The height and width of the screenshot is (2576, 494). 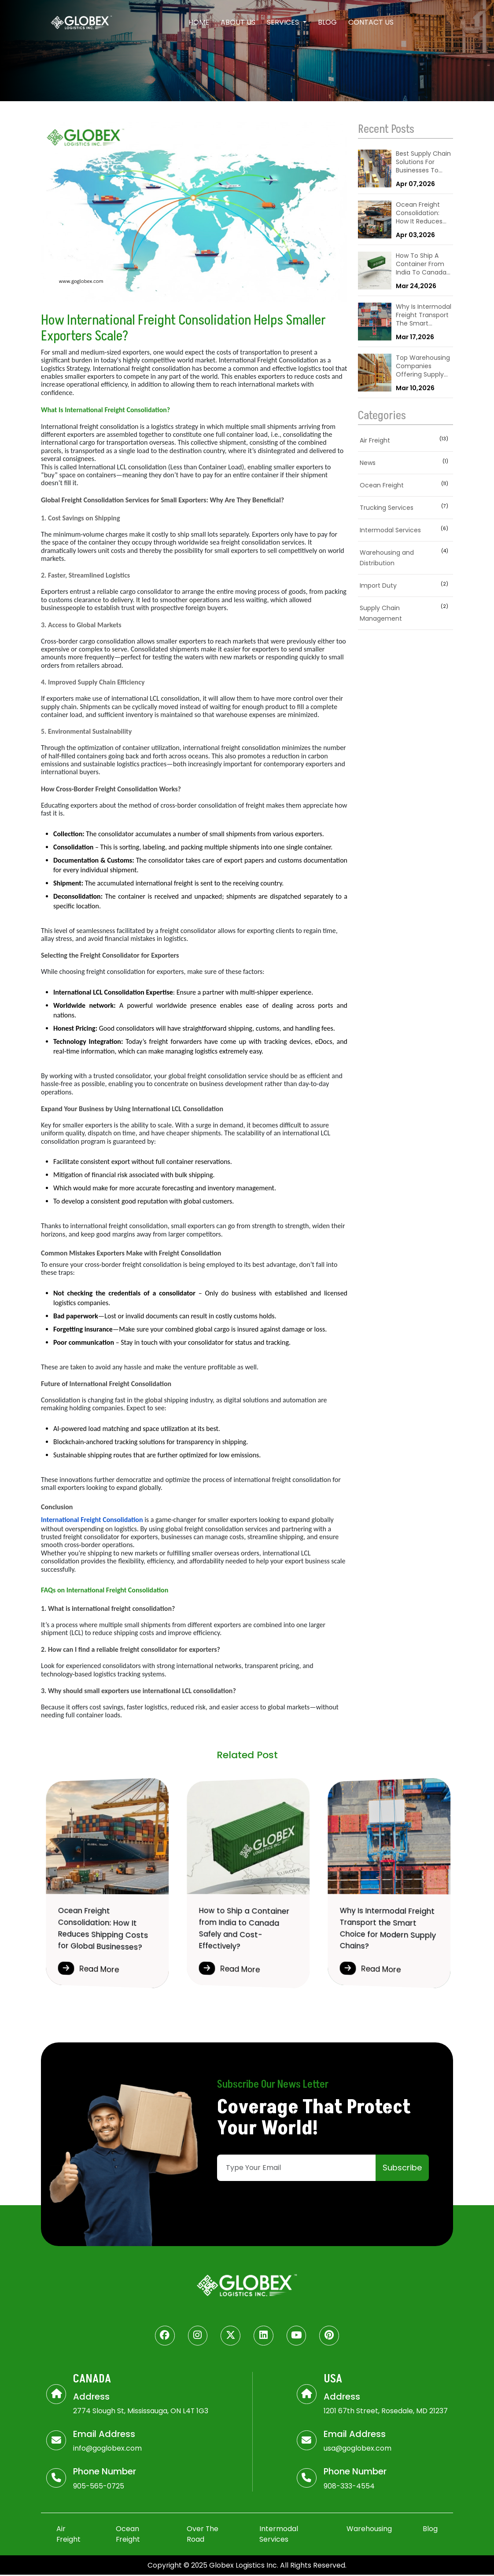 I want to click on Ocean Freight Consolidation: How It Reduces Shipping Costs For Global Businesses?, so click(x=419, y=214).